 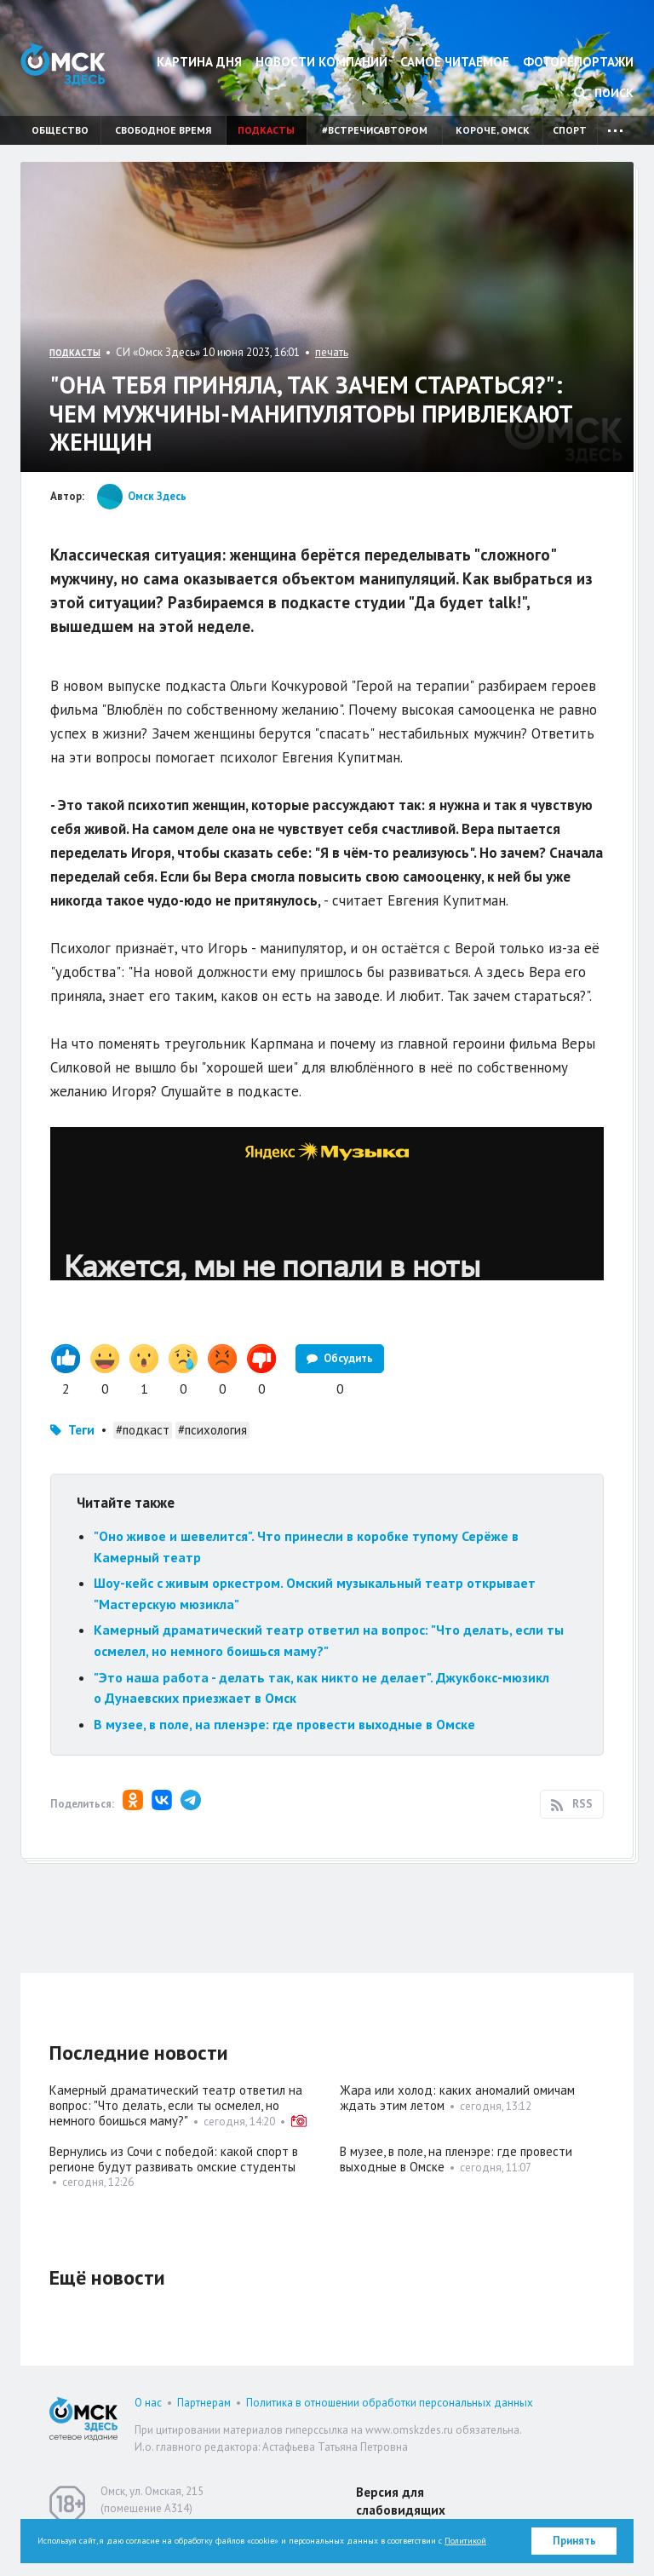 I want to click on Новости компаний, so click(x=321, y=62).